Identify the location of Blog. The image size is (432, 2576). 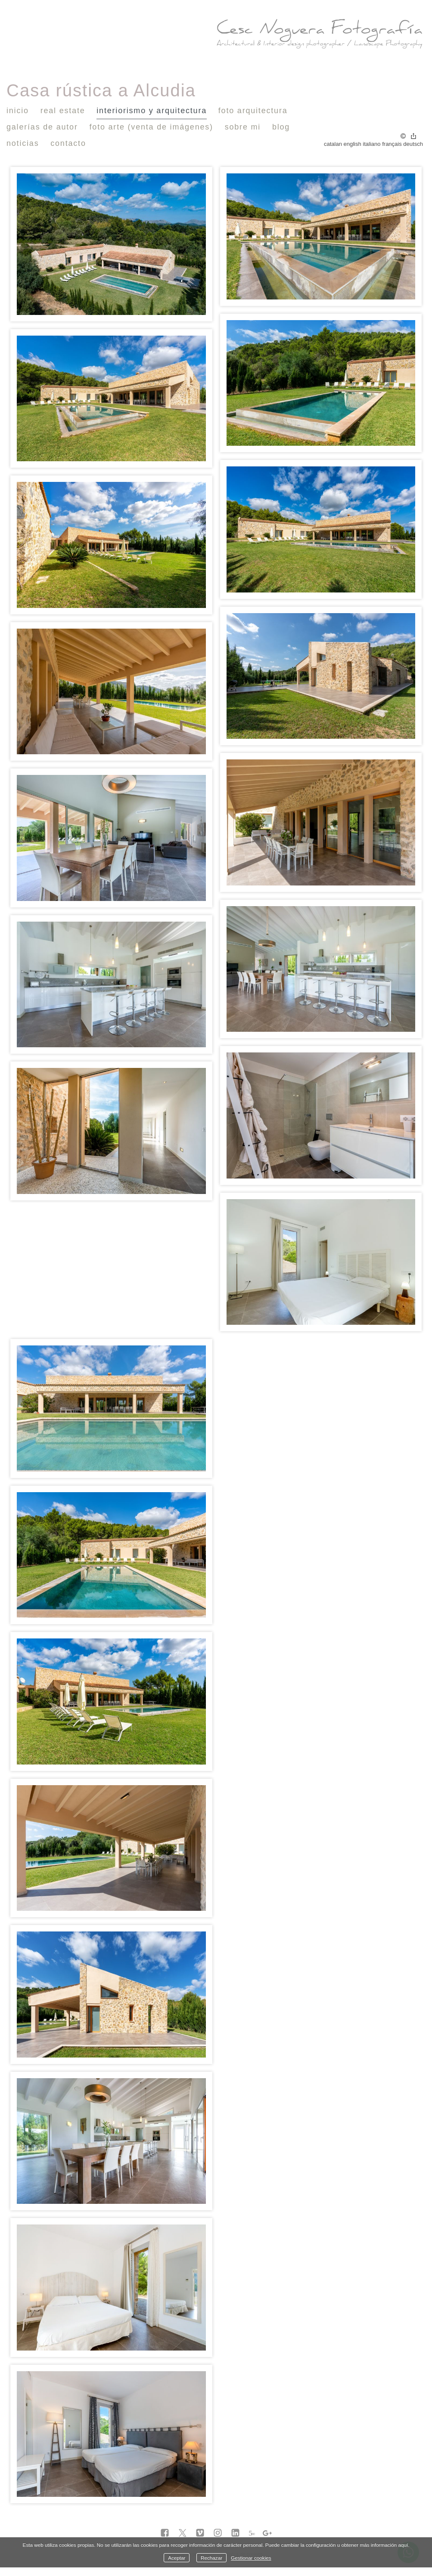
(281, 127).